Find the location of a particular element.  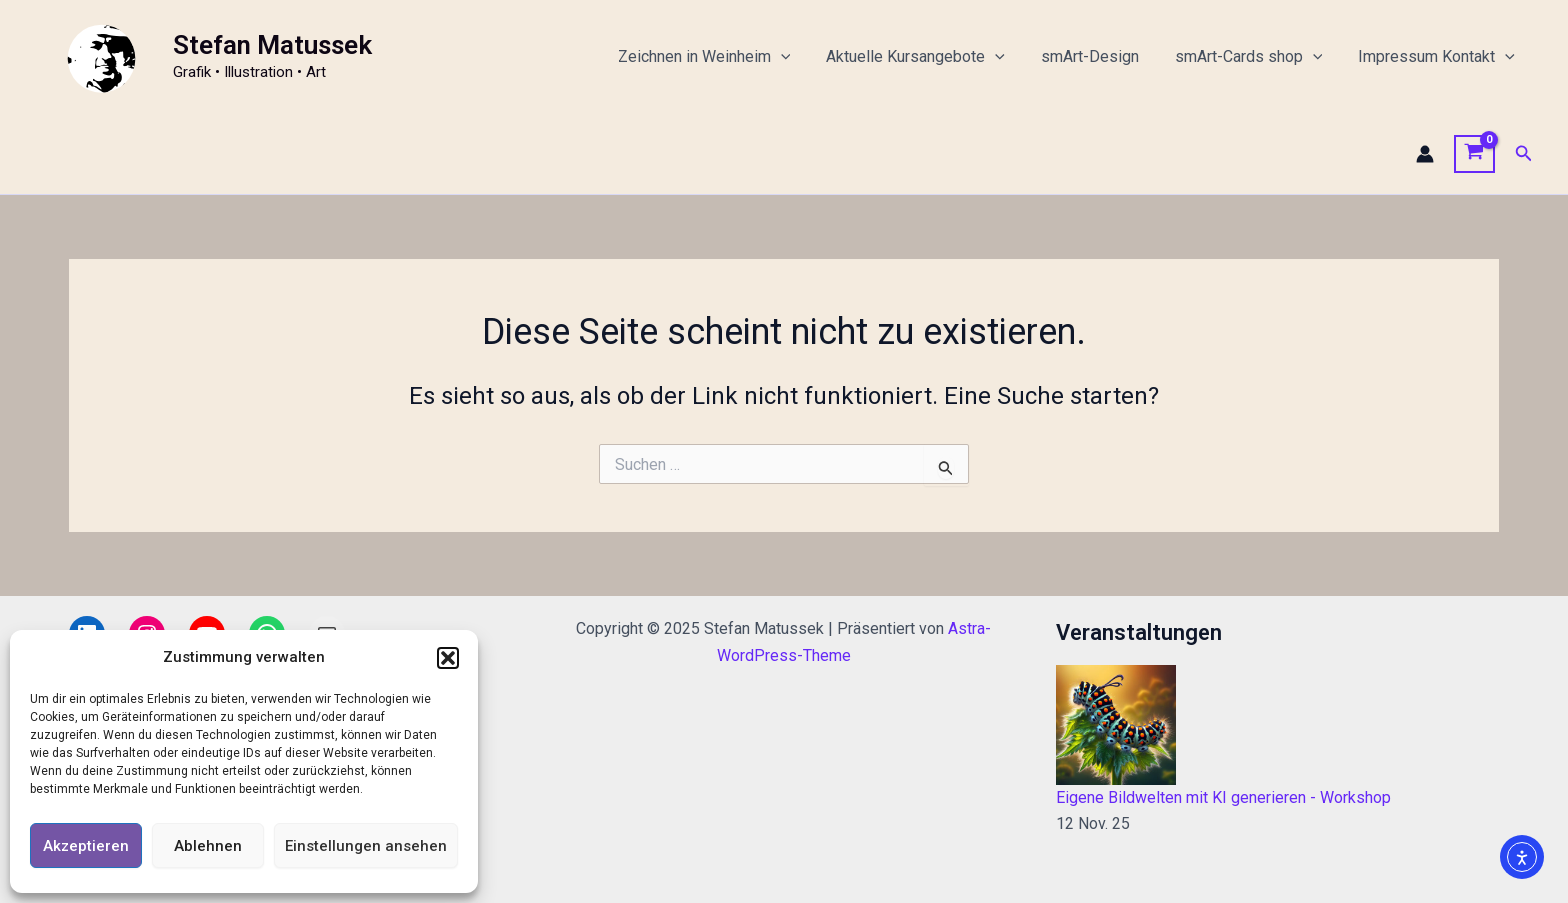

[application] is located at coordinates (799, 57).